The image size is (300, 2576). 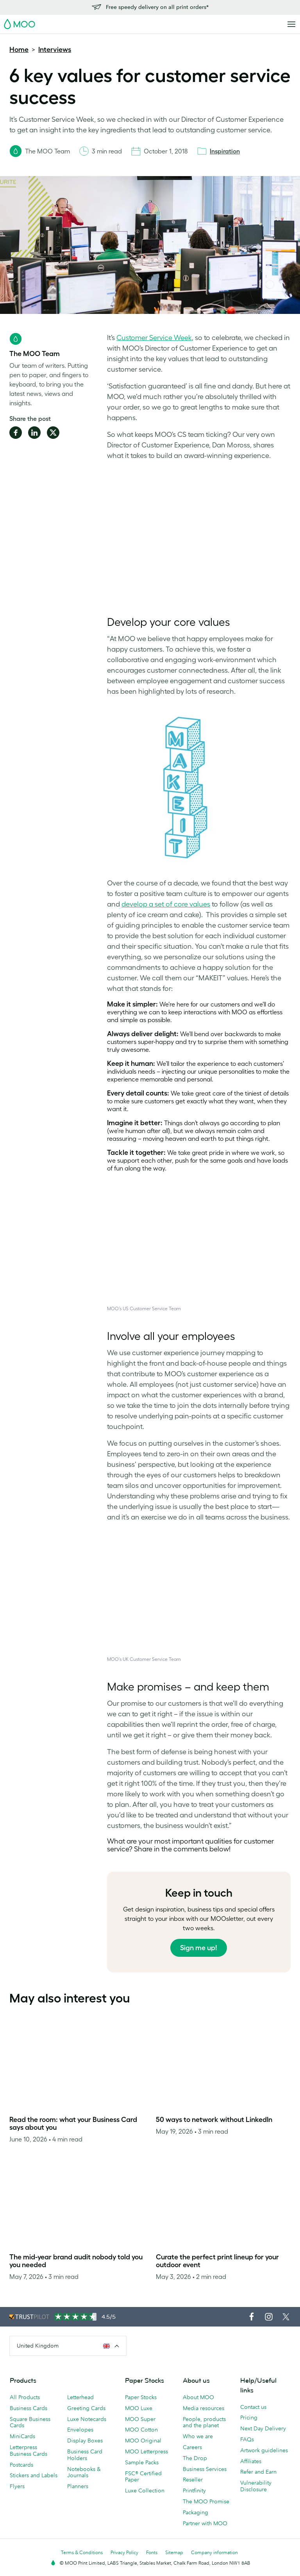 What do you see at coordinates (84, 2455) in the screenshot?
I see `Business Card Holders` at bounding box center [84, 2455].